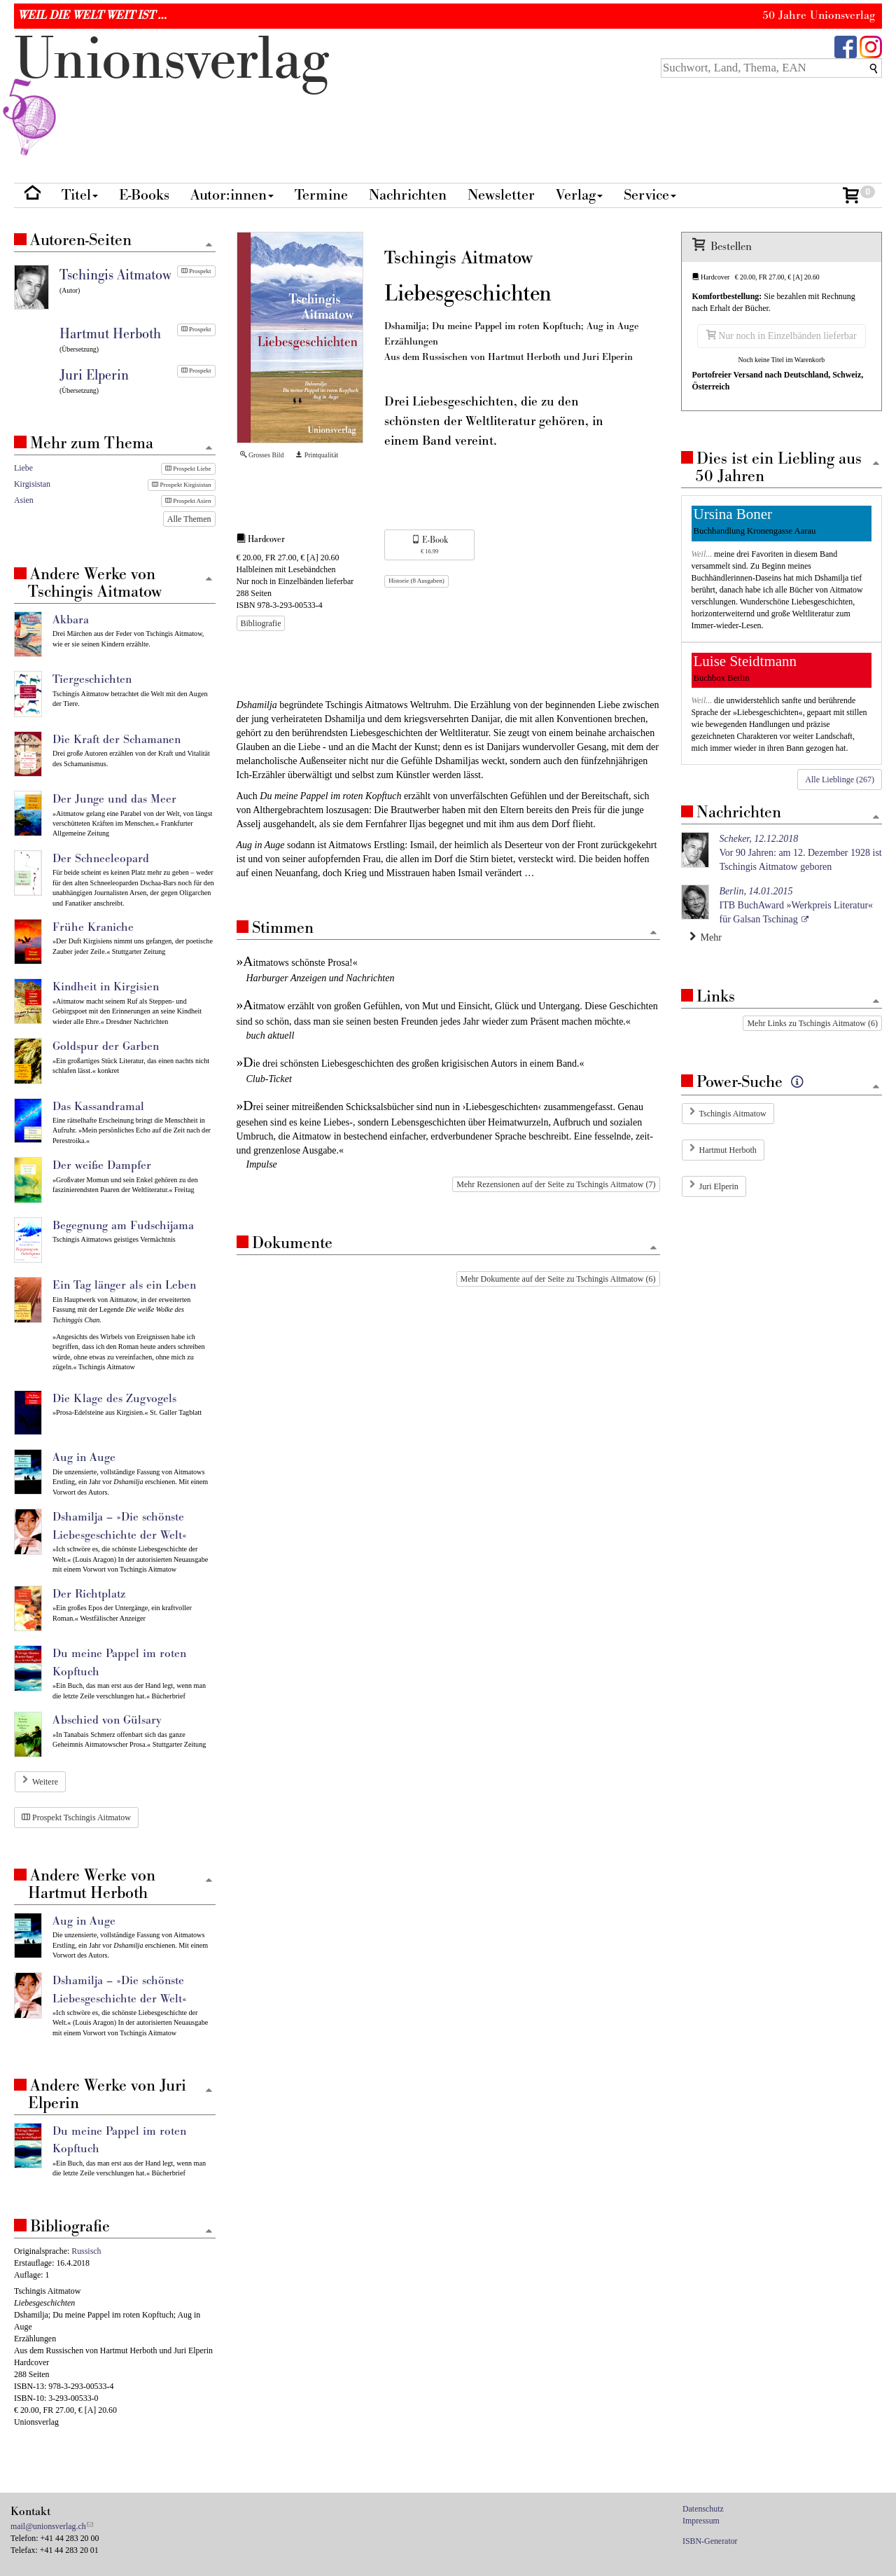 This screenshot has width=896, height=2576. What do you see at coordinates (32, 484) in the screenshot?
I see `Kirgisistan` at bounding box center [32, 484].